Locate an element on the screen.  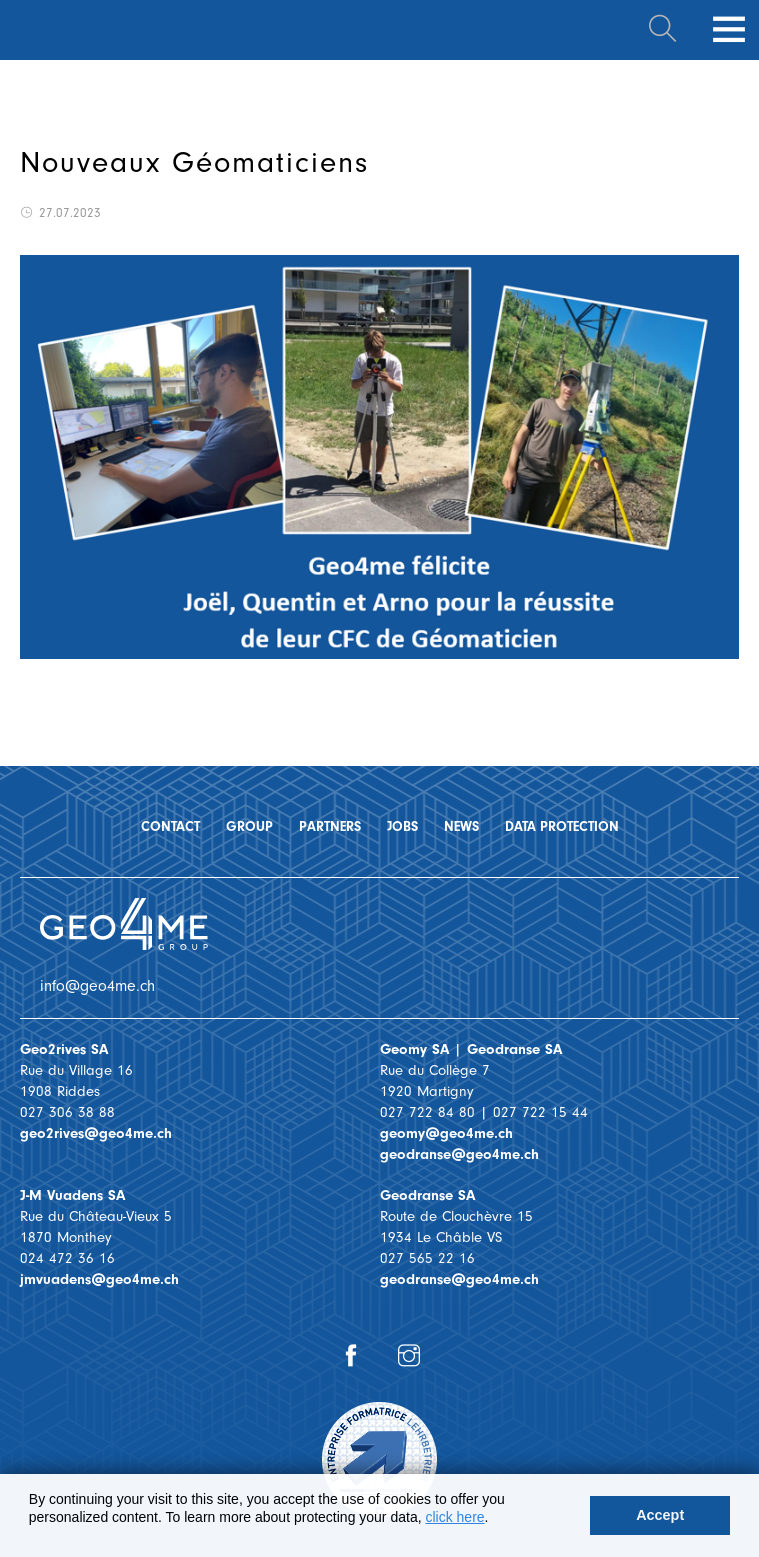
027 722 15 44 is located at coordinates (540, 1112).